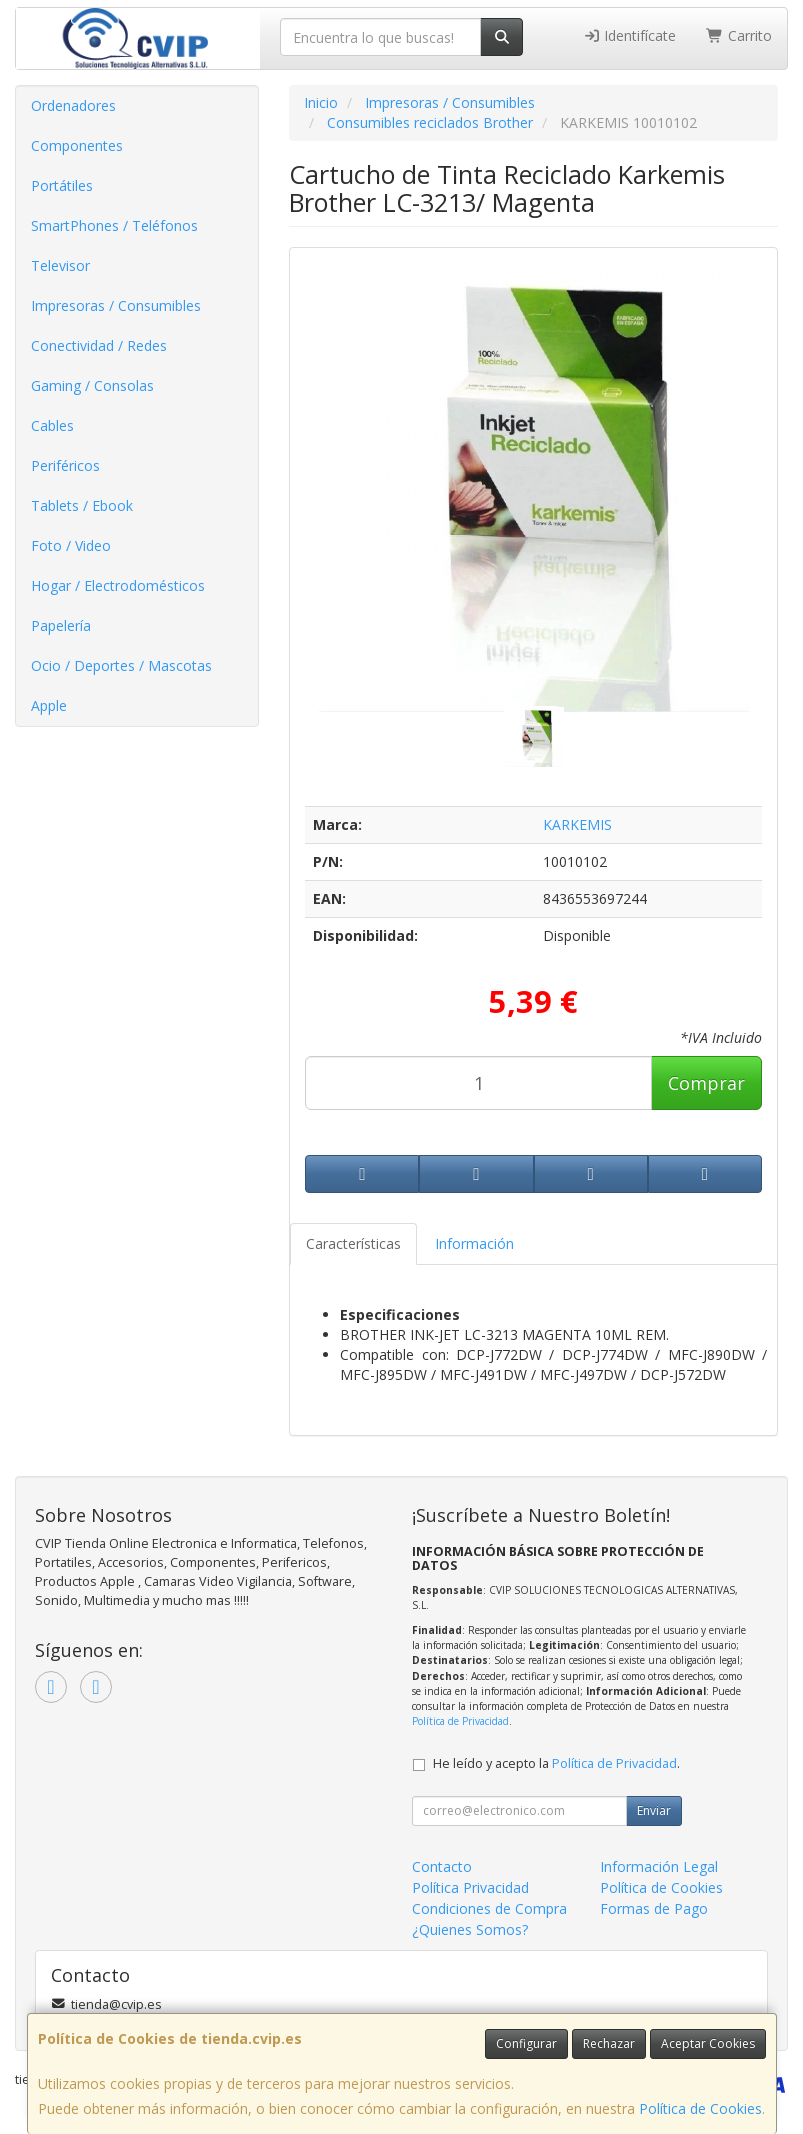 Image resolution: width=803 pixels, height=2134 pixels. Describe the element at coordinates (654, 1908) in the screenshot. I see `Formas de Pago` at that location.